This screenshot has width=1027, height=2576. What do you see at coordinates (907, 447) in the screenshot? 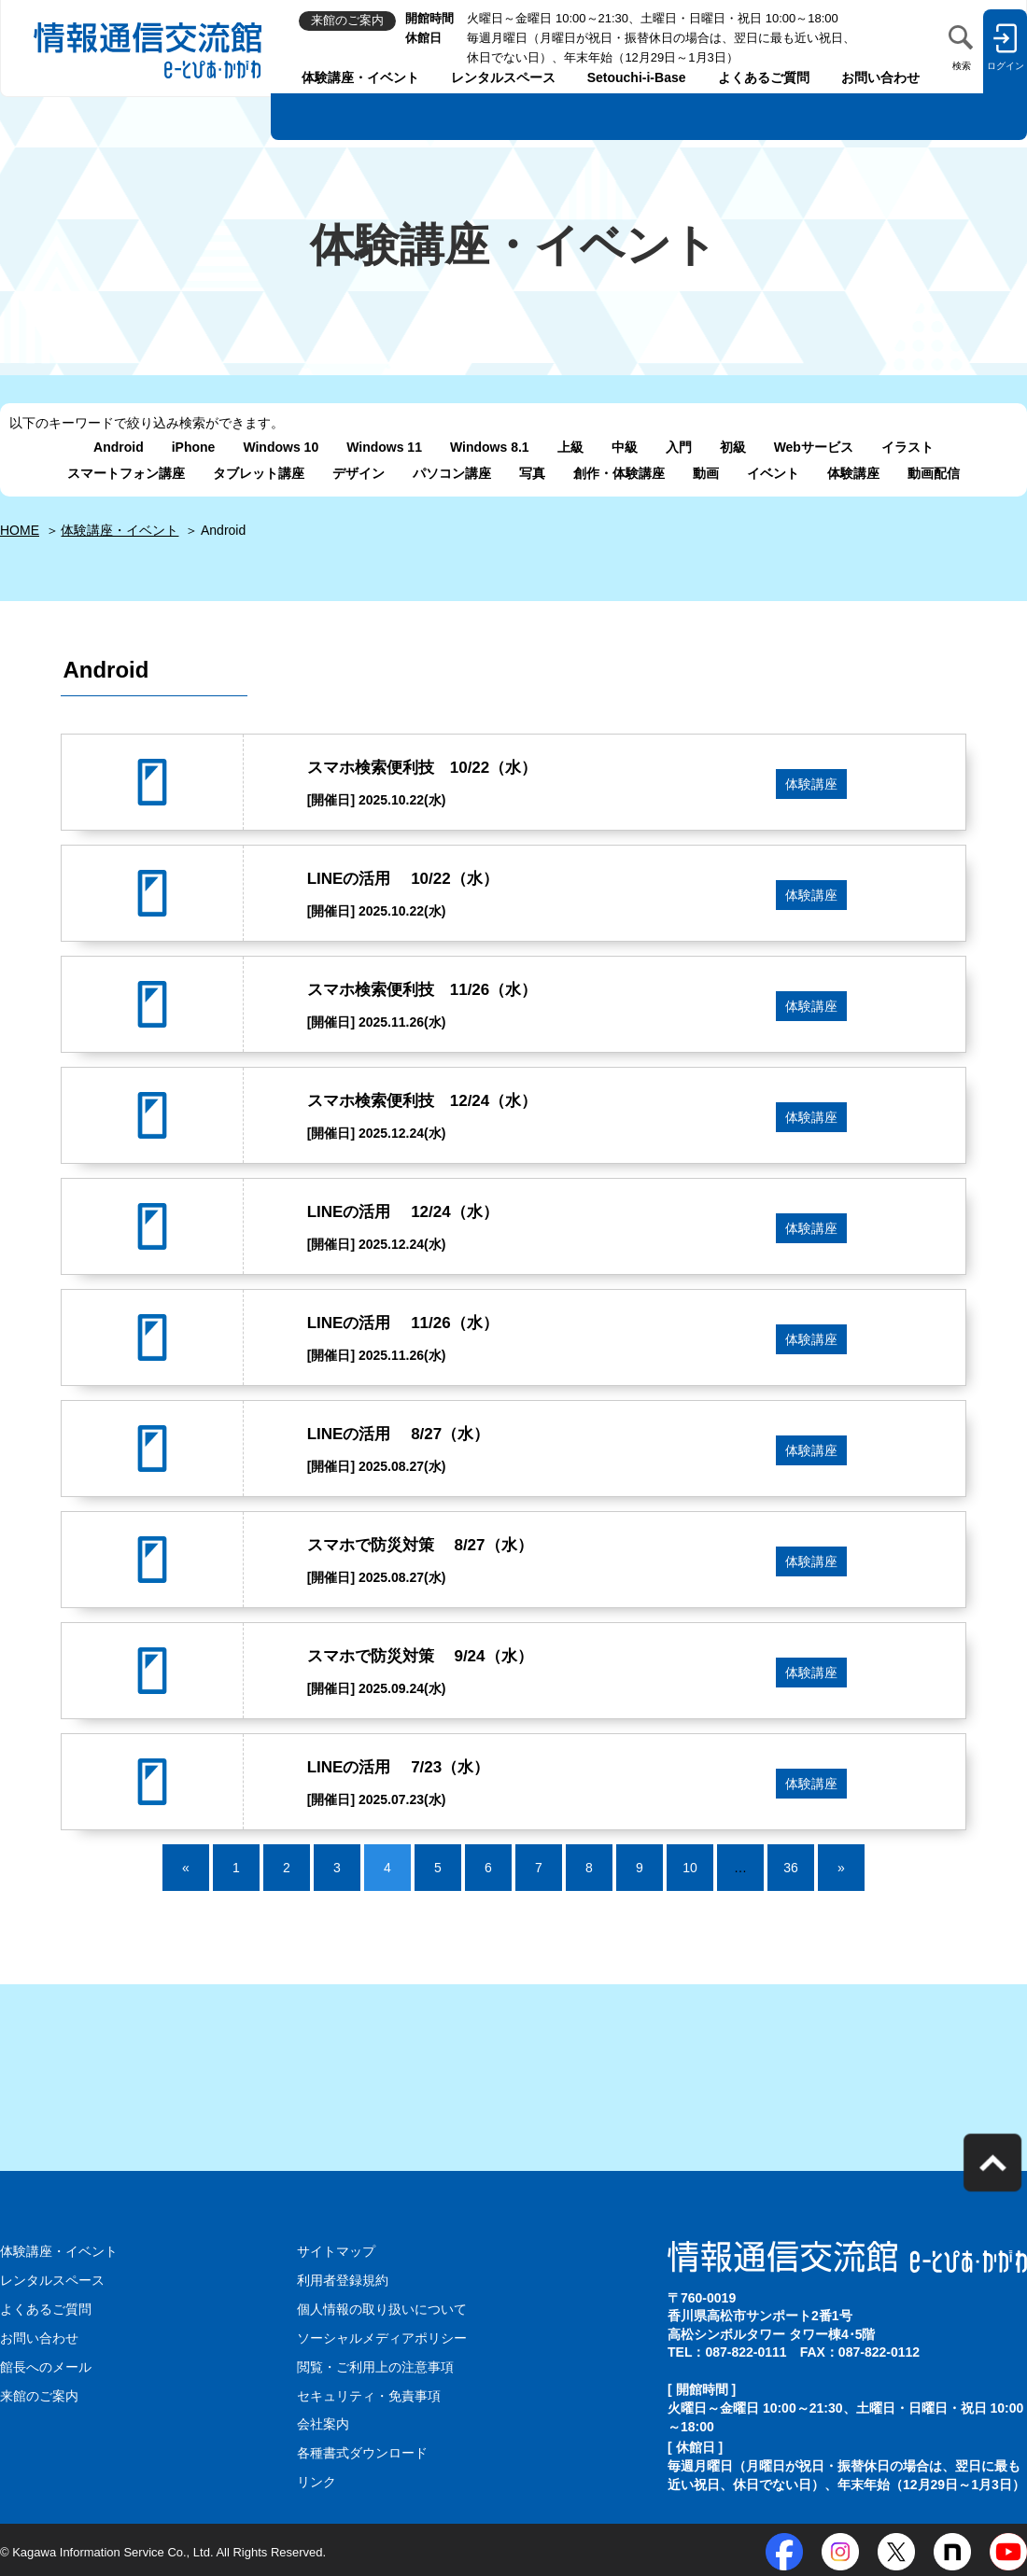
I see `イラスト` at bounding box center [907, 447].